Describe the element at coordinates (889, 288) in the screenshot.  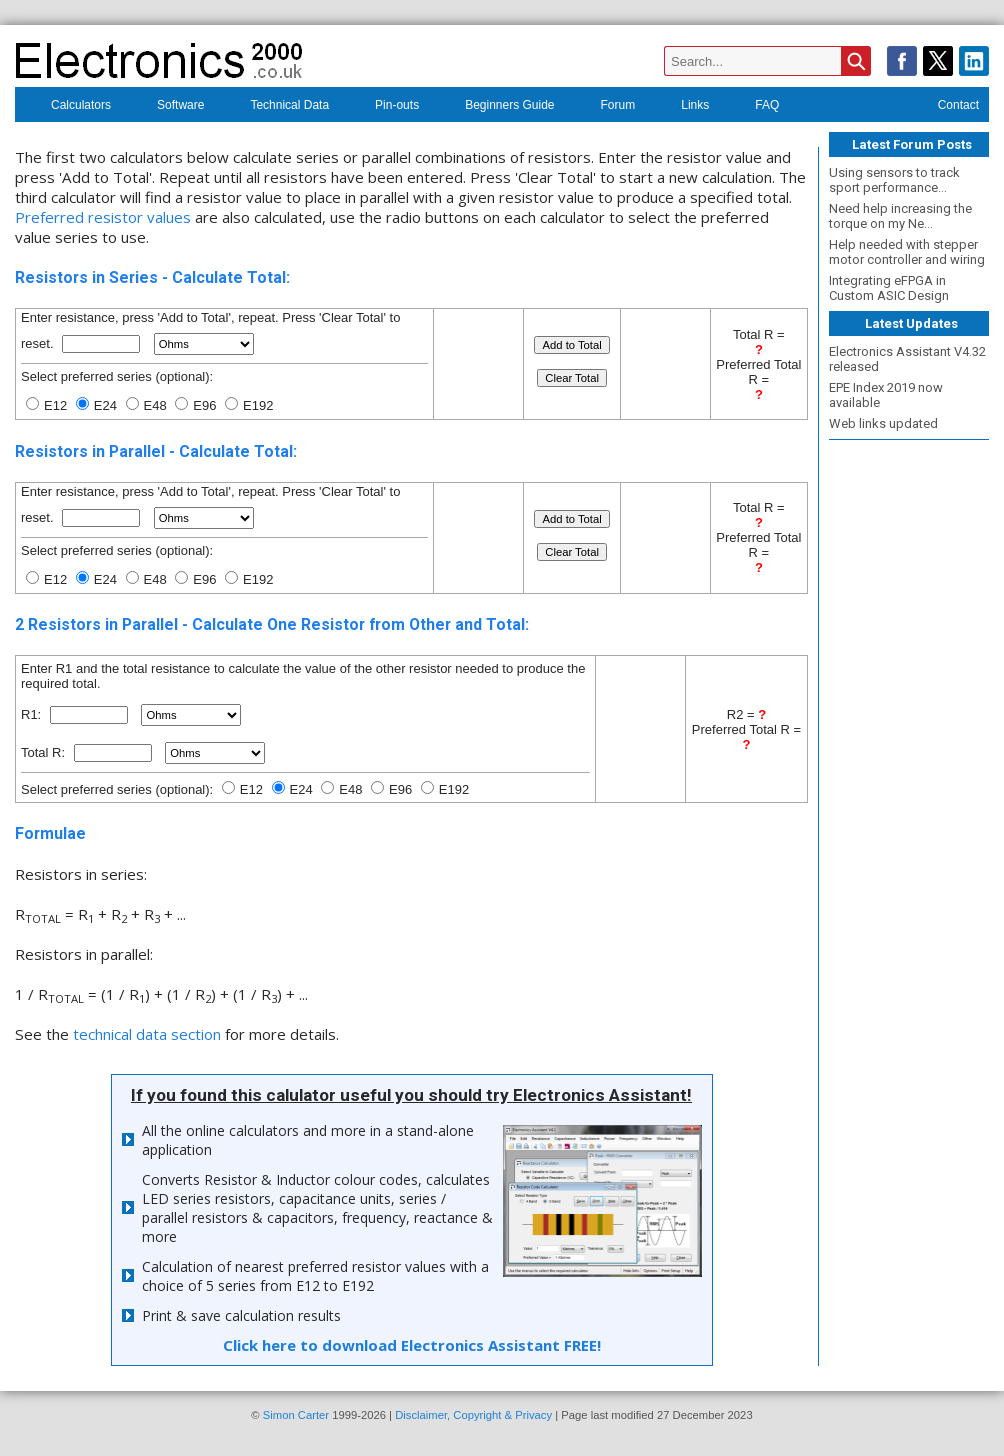
I see `Integrating eFPGA in Custom ASIC Design` at that location.